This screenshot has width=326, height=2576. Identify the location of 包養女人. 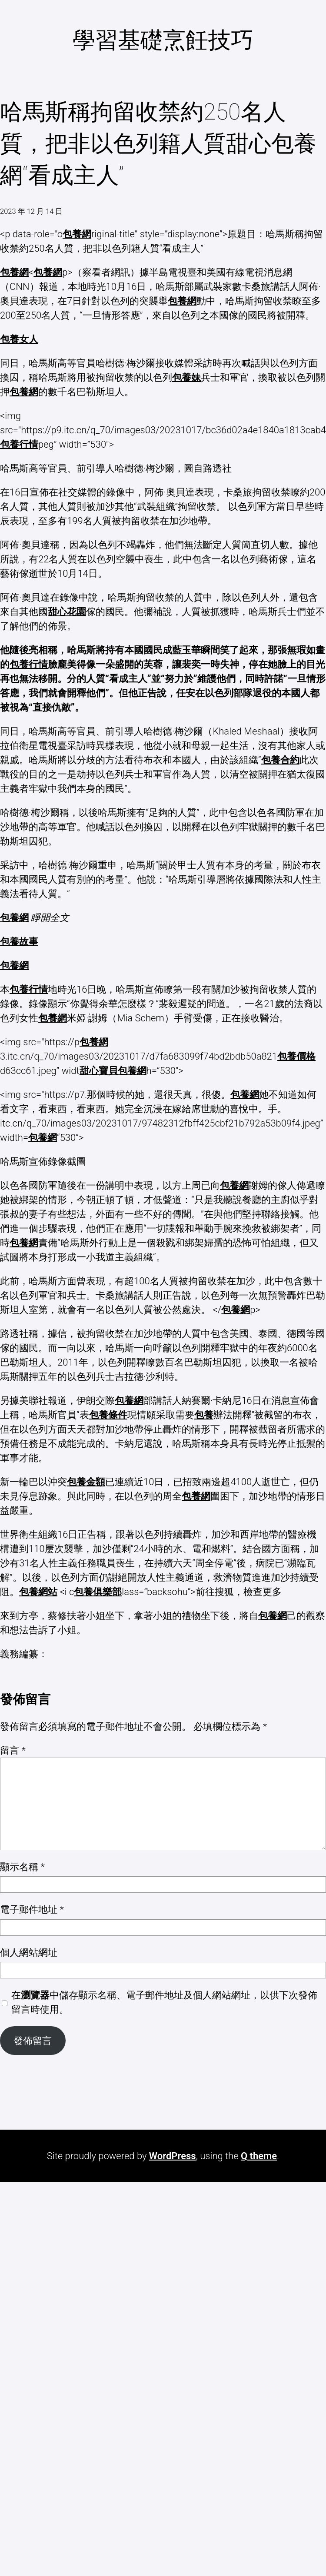
(19, 339).